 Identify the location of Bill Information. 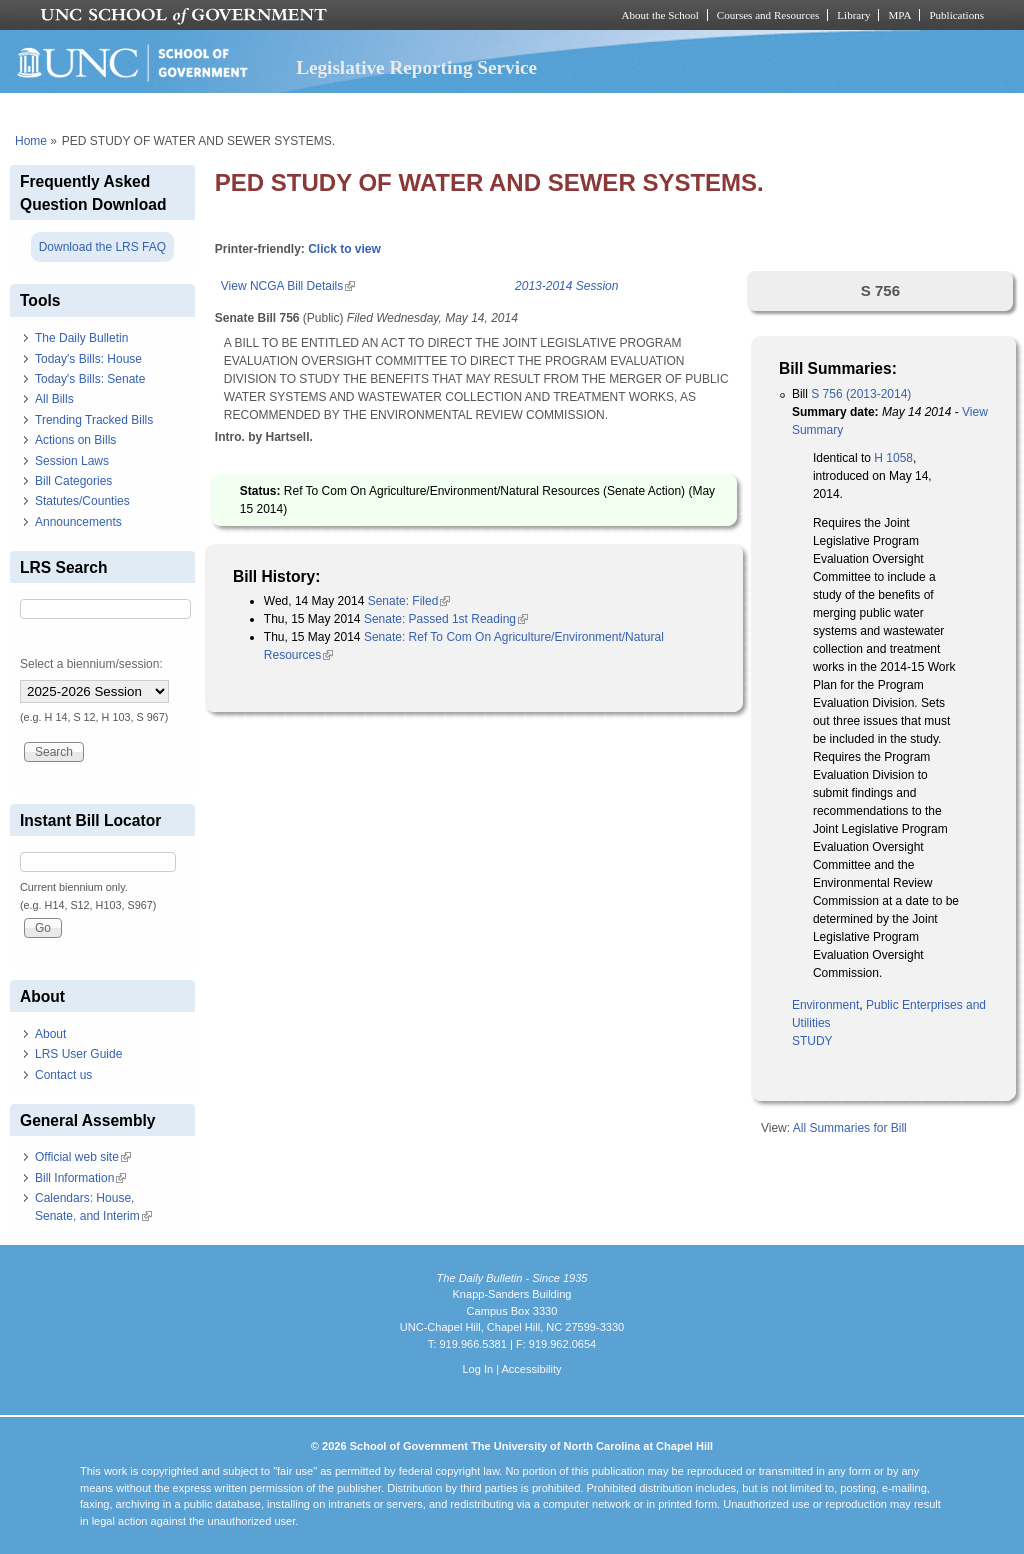
(80, 1178).